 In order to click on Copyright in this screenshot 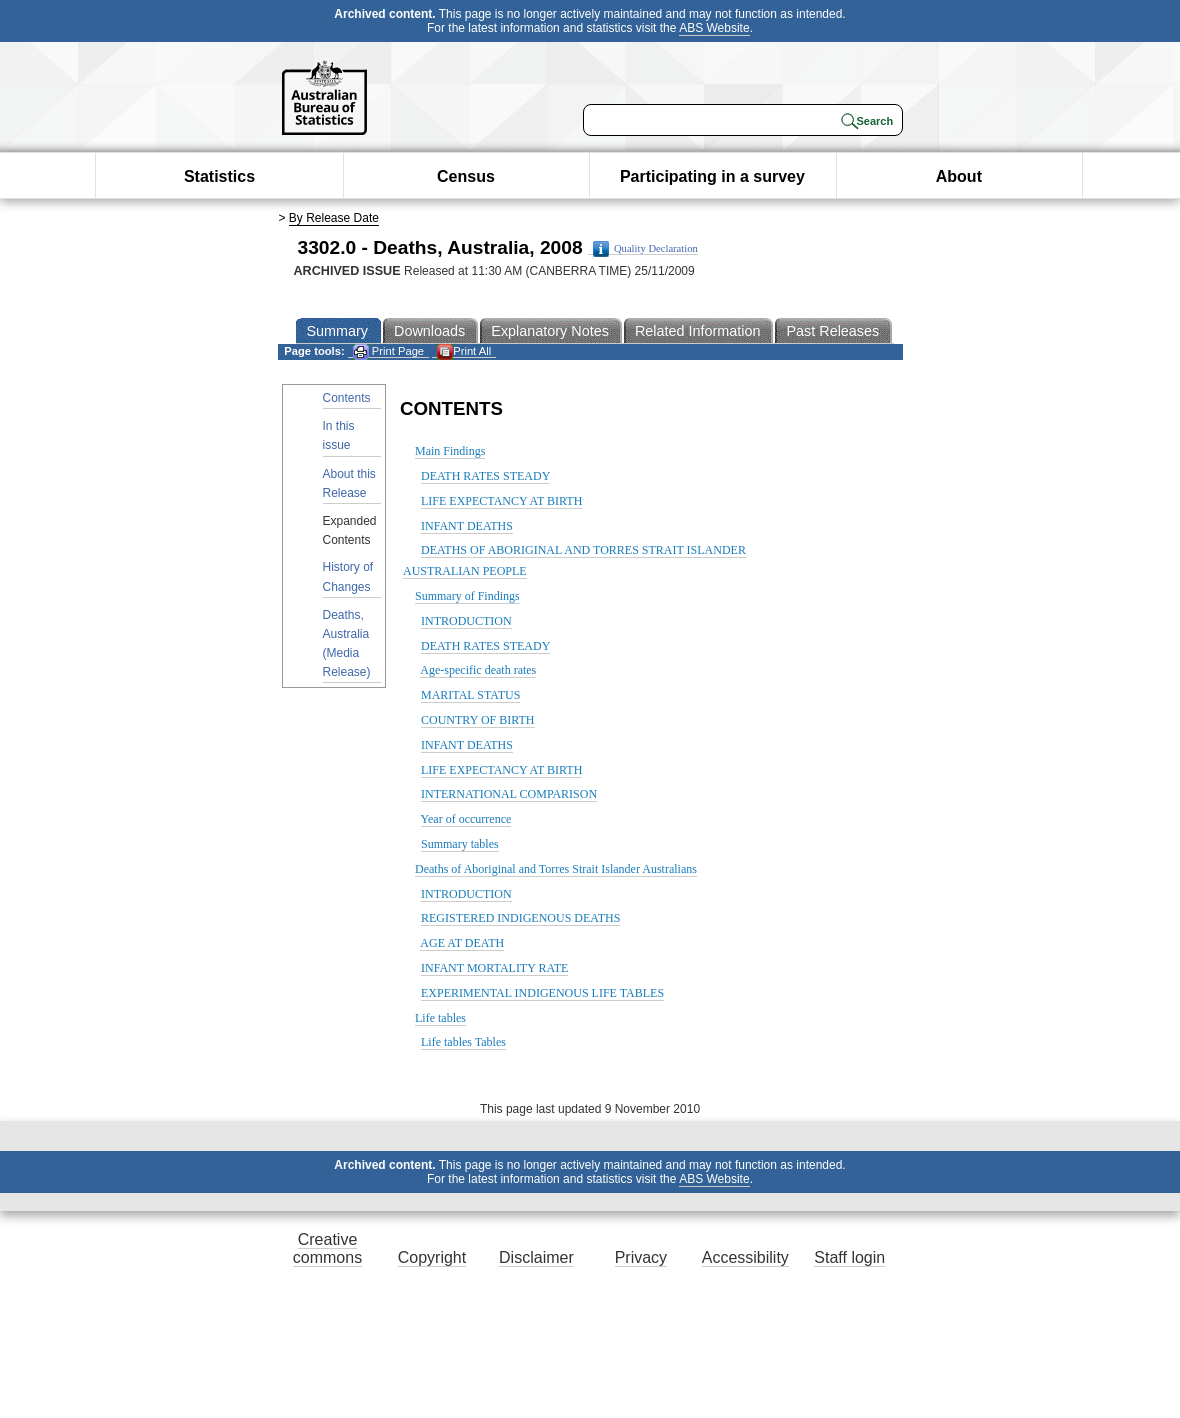, I will do `click(432, 1257)`.